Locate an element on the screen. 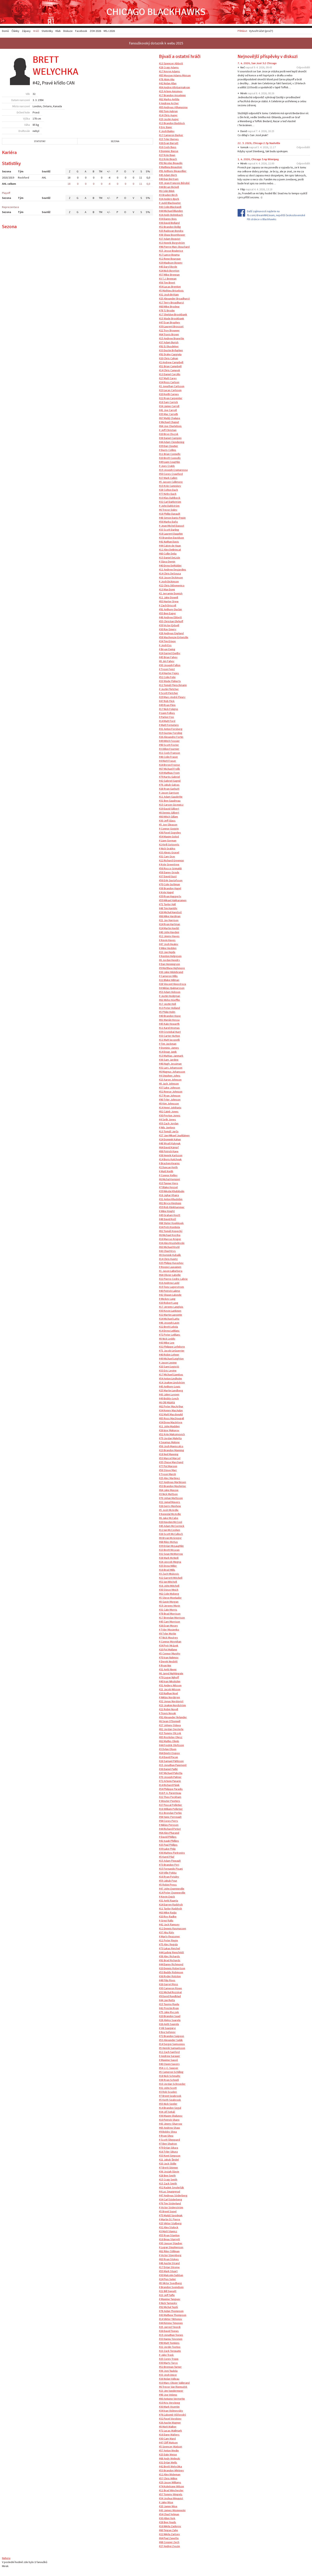 Image resolution: width=312 pixels, height=2576 pixels. #12 Ian McCoshen is located at coordinates (169, 1530).